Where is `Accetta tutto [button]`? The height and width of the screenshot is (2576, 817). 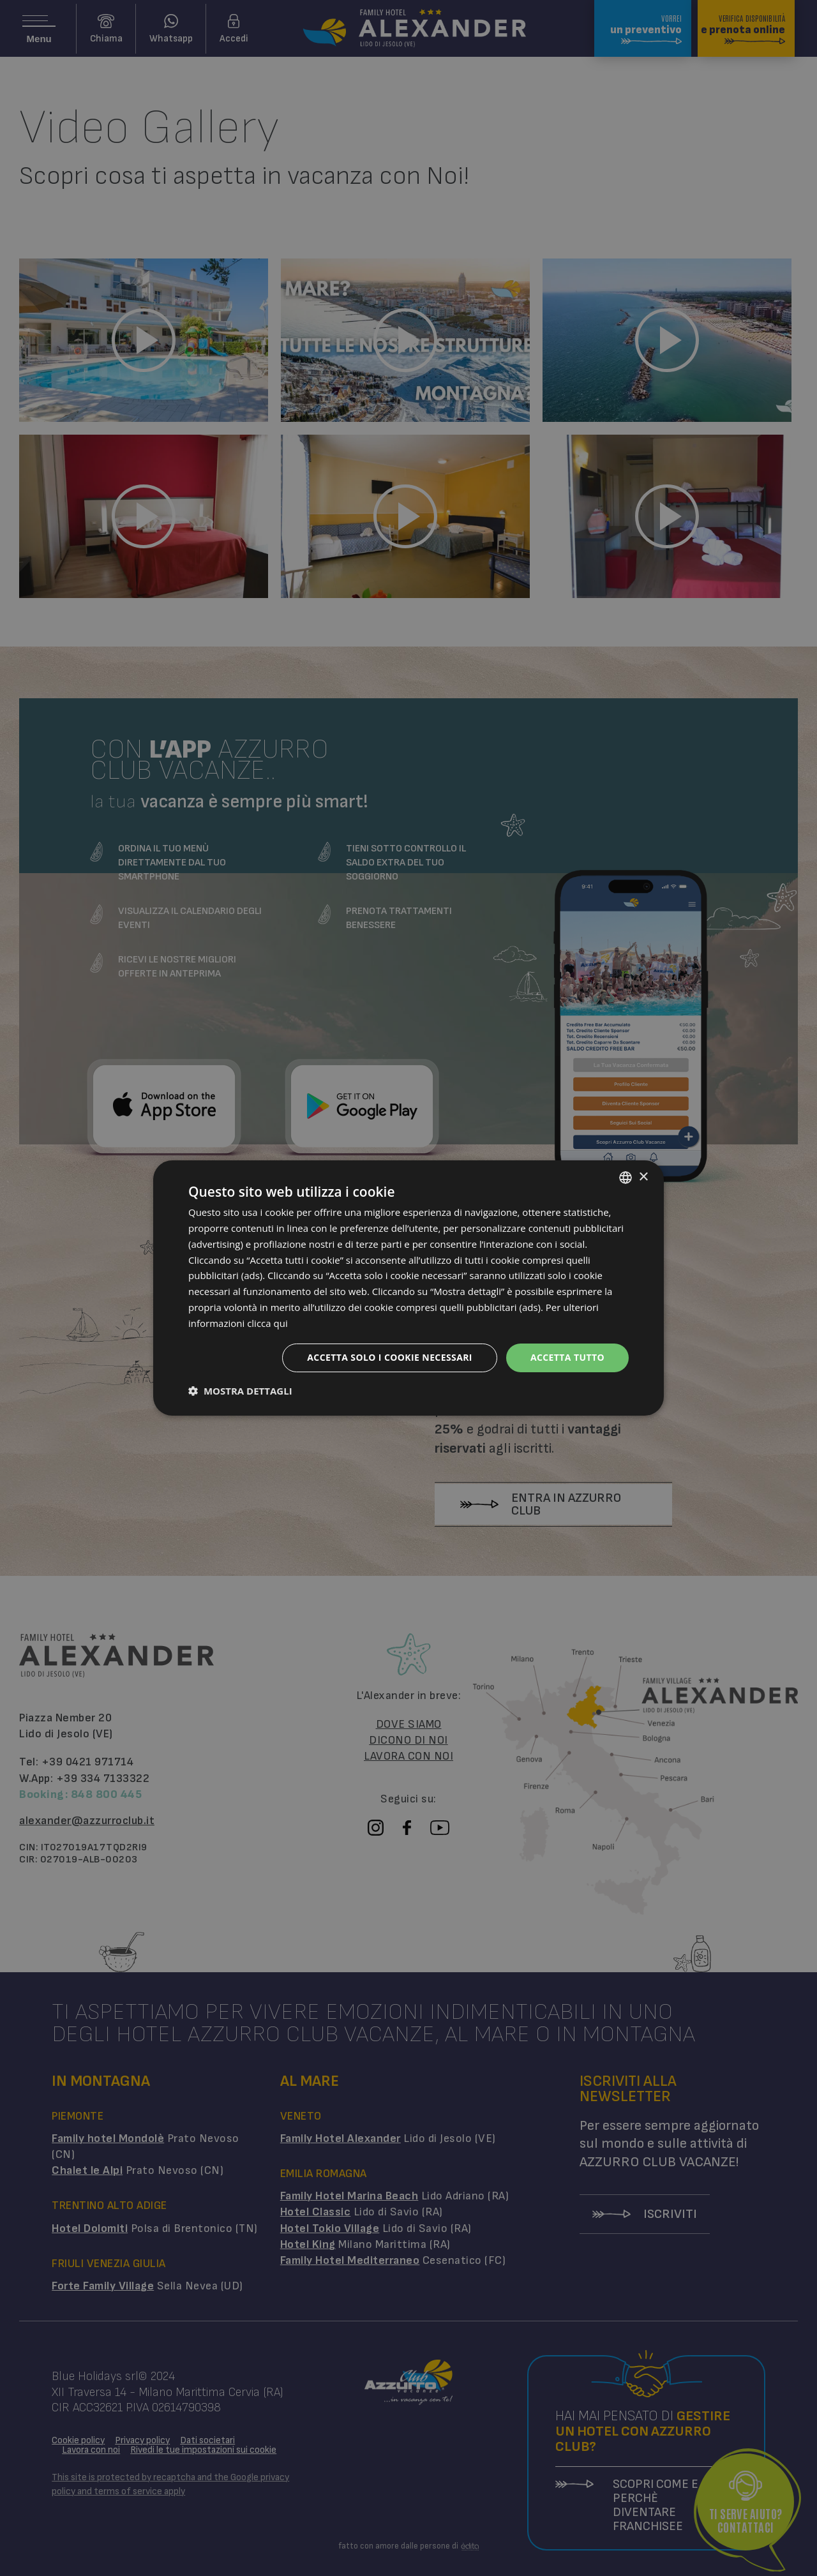 Accetta tutto [button] is located at coordinates (567, 1357).